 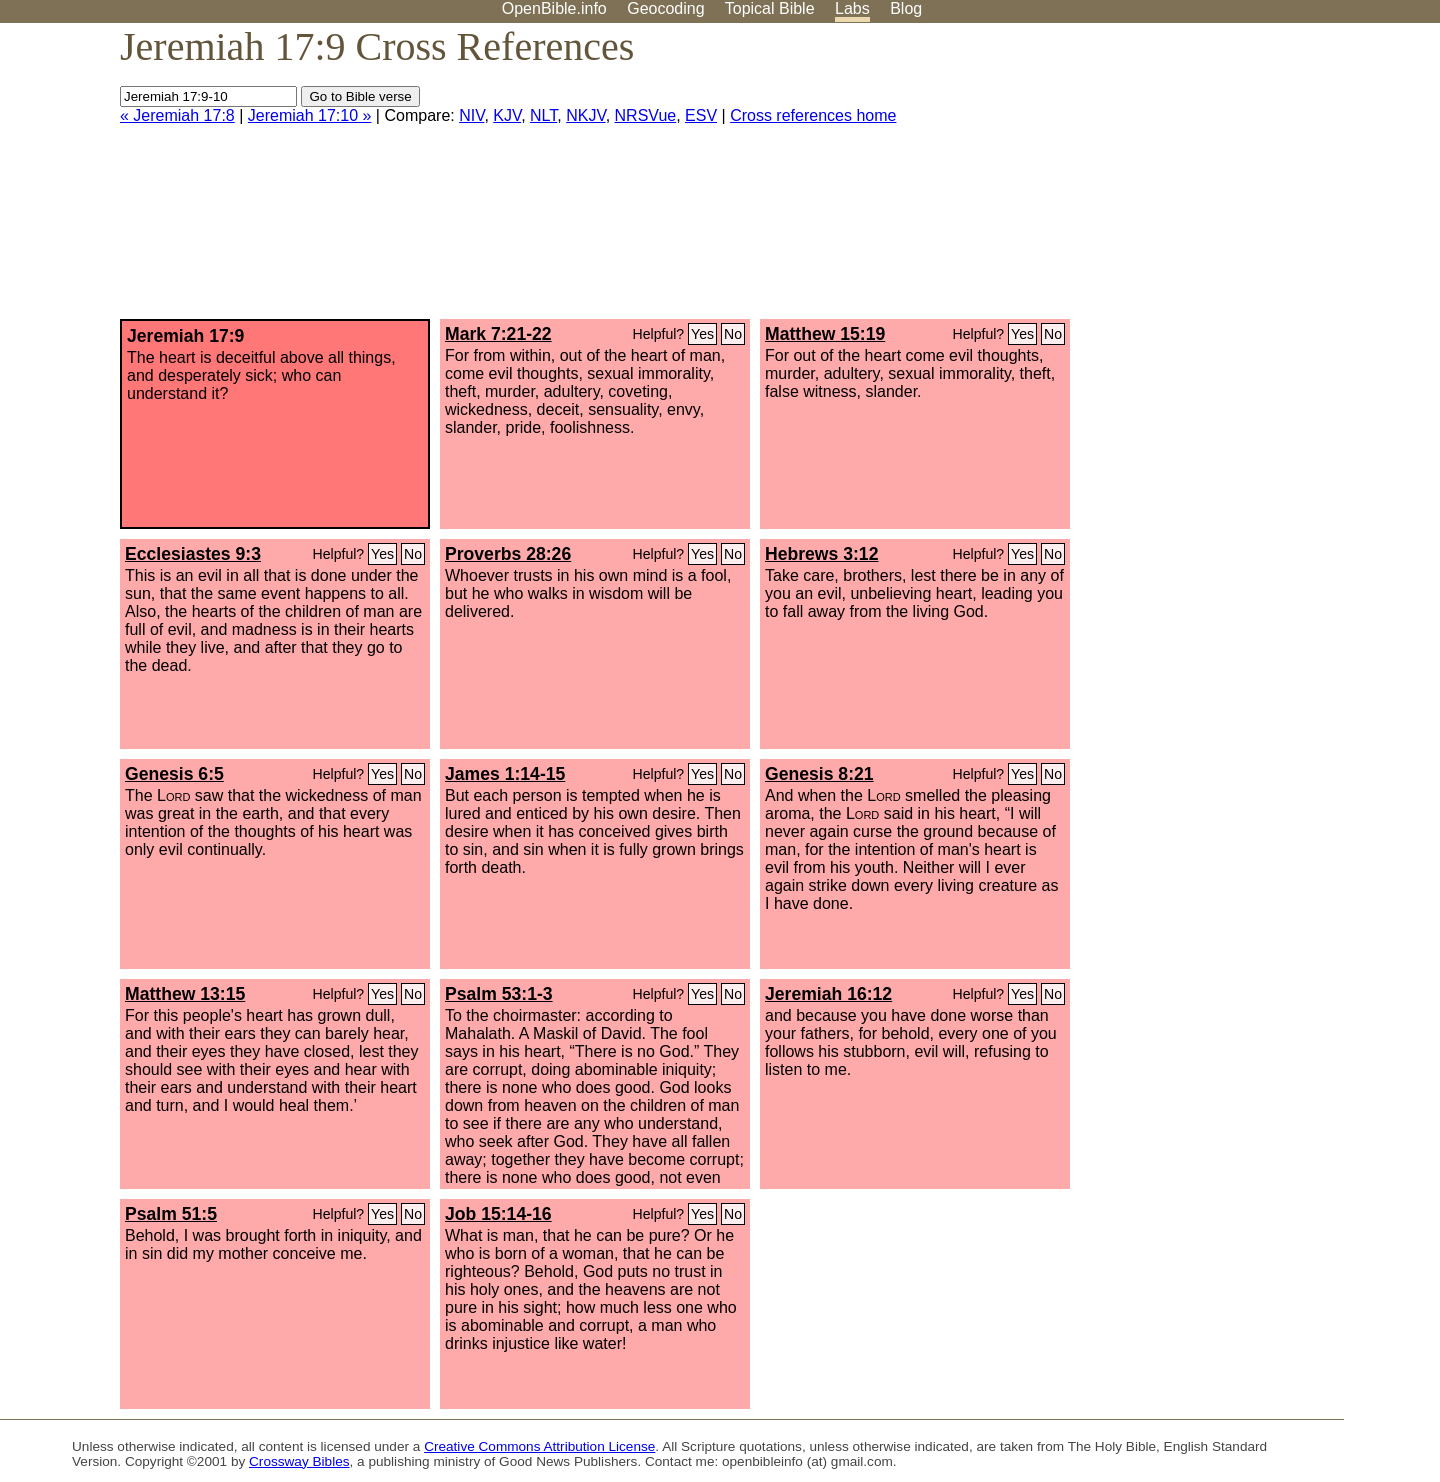 What do you see at coordinates (310, 115) in the screenshot?
I see `Jeremiah 17:10 »` at bounding box center [310, 115].